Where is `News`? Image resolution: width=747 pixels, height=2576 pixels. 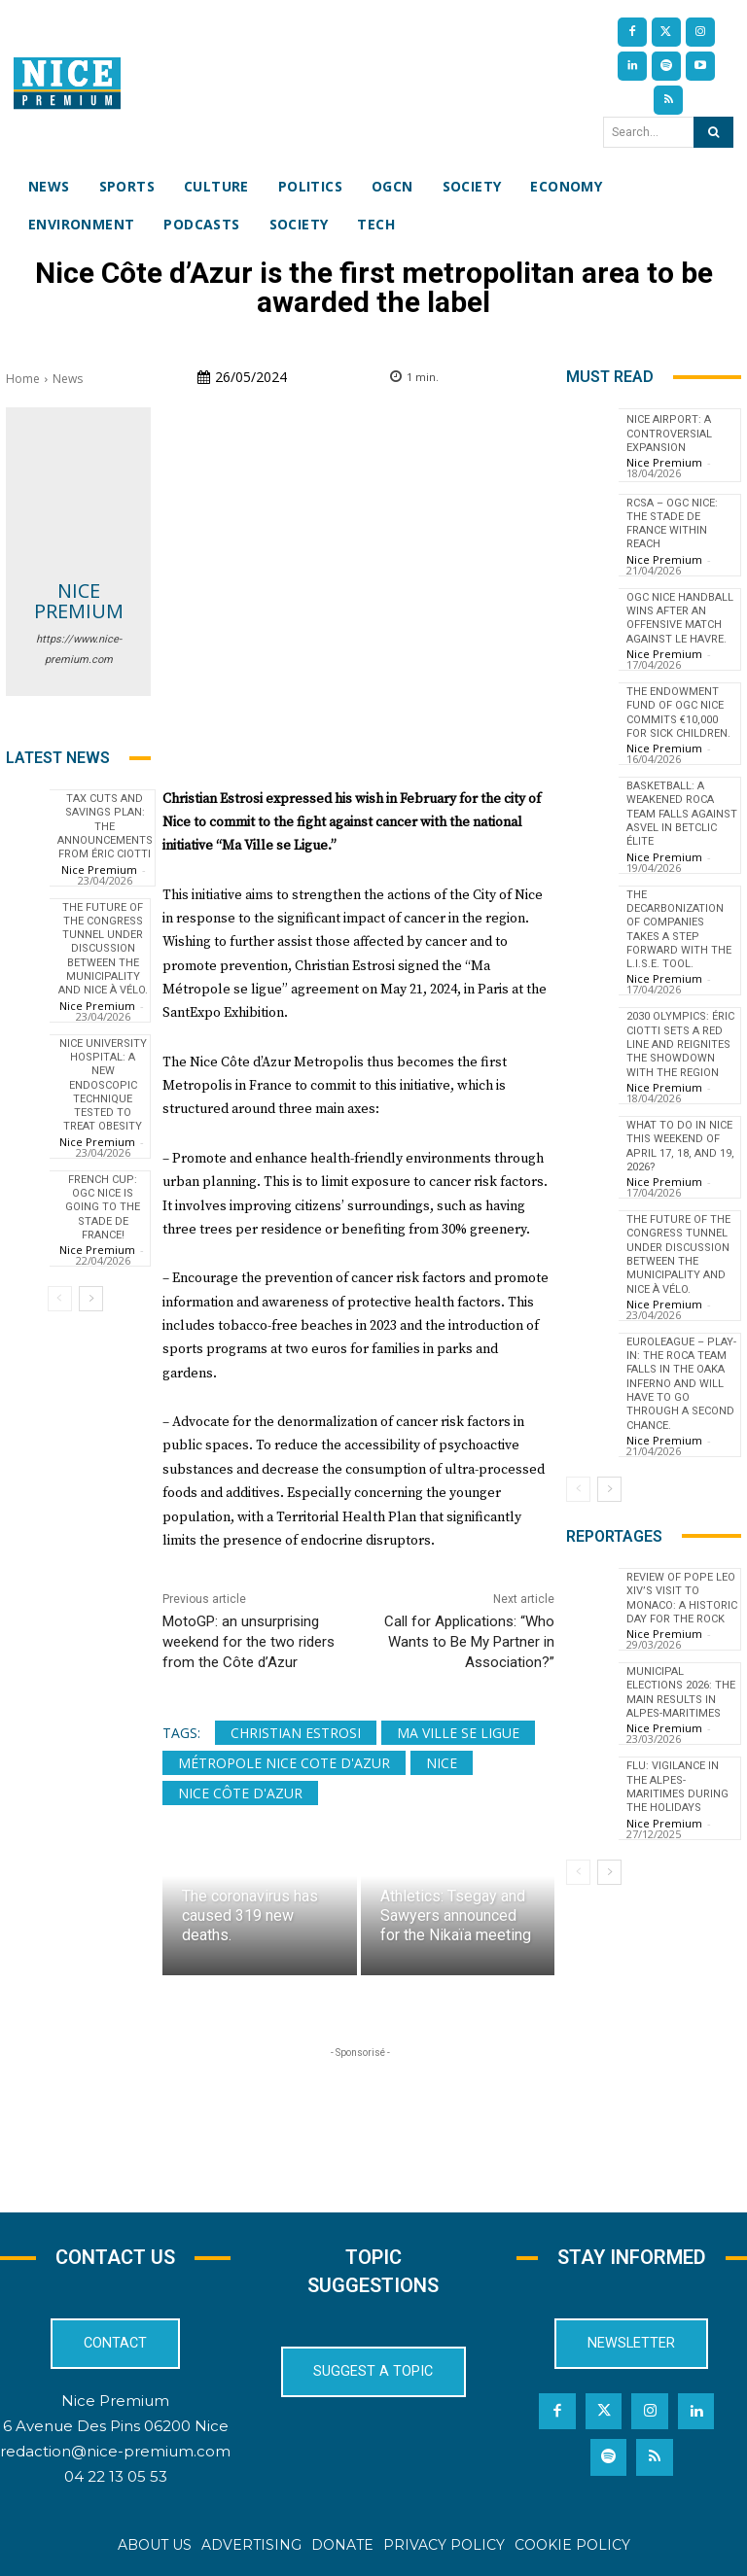 News is located at coordinates (68, 378).